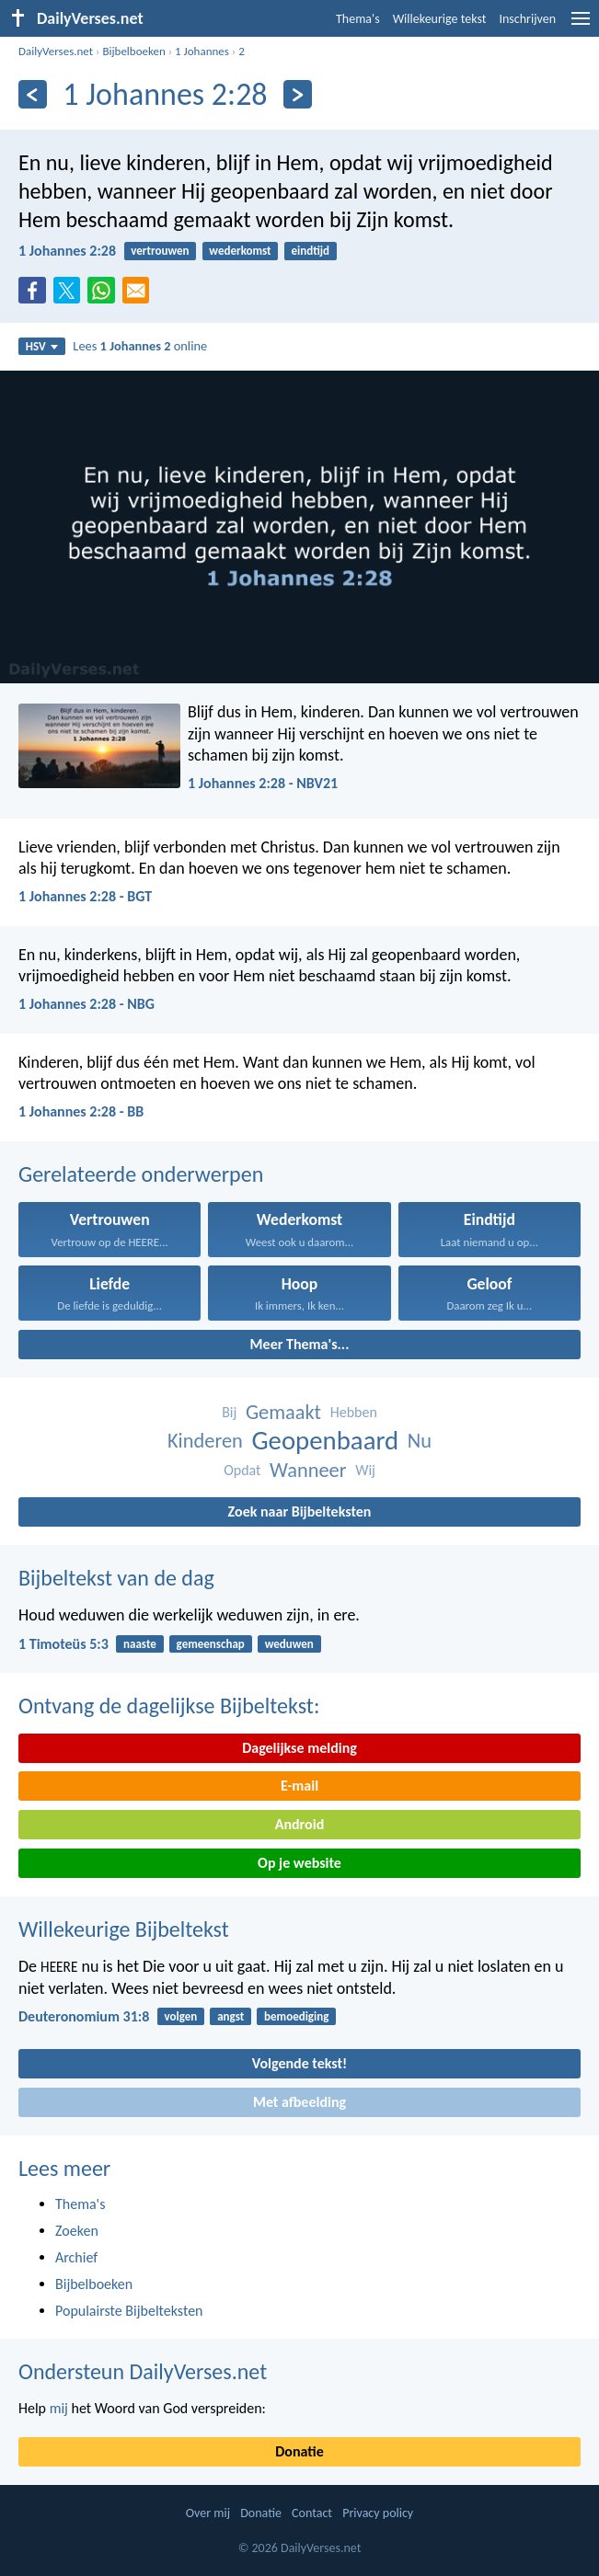 This screenshot has width=599, height=2576. I want to click on eindtijd, so click(310, 251).